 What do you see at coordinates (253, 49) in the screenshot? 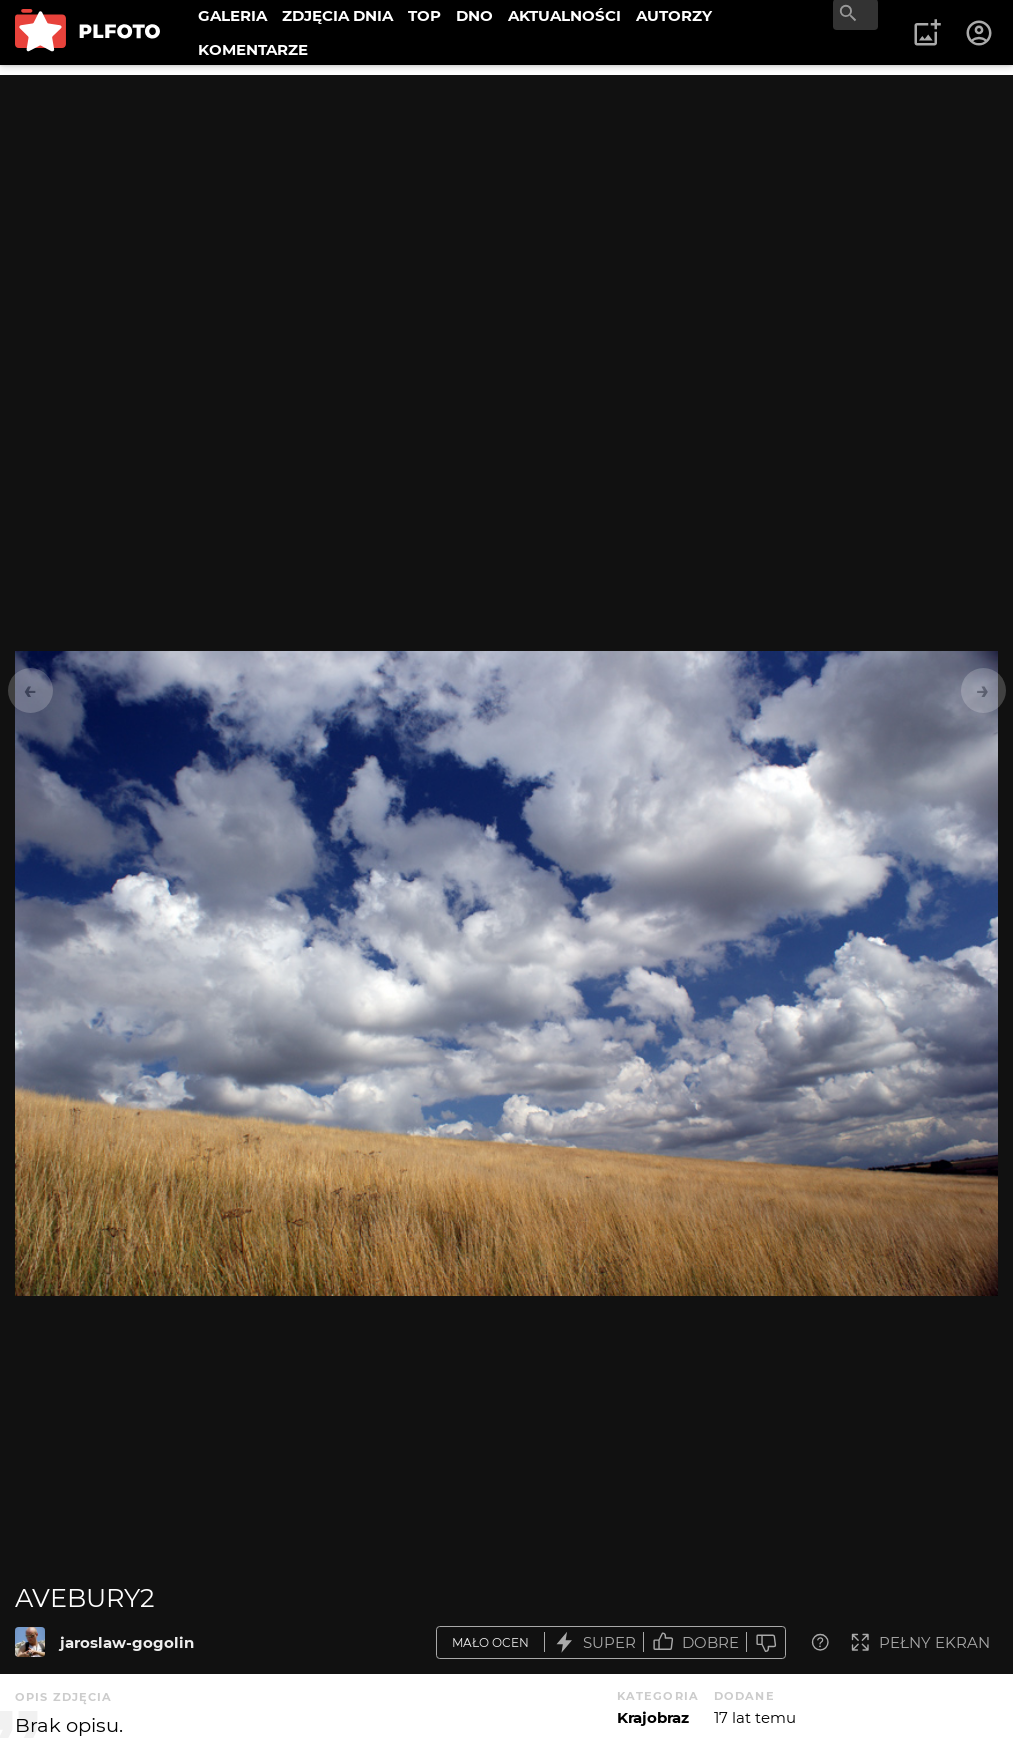
I see `KOMENTARZE [menuitem]` at bounding box center [253, 49].